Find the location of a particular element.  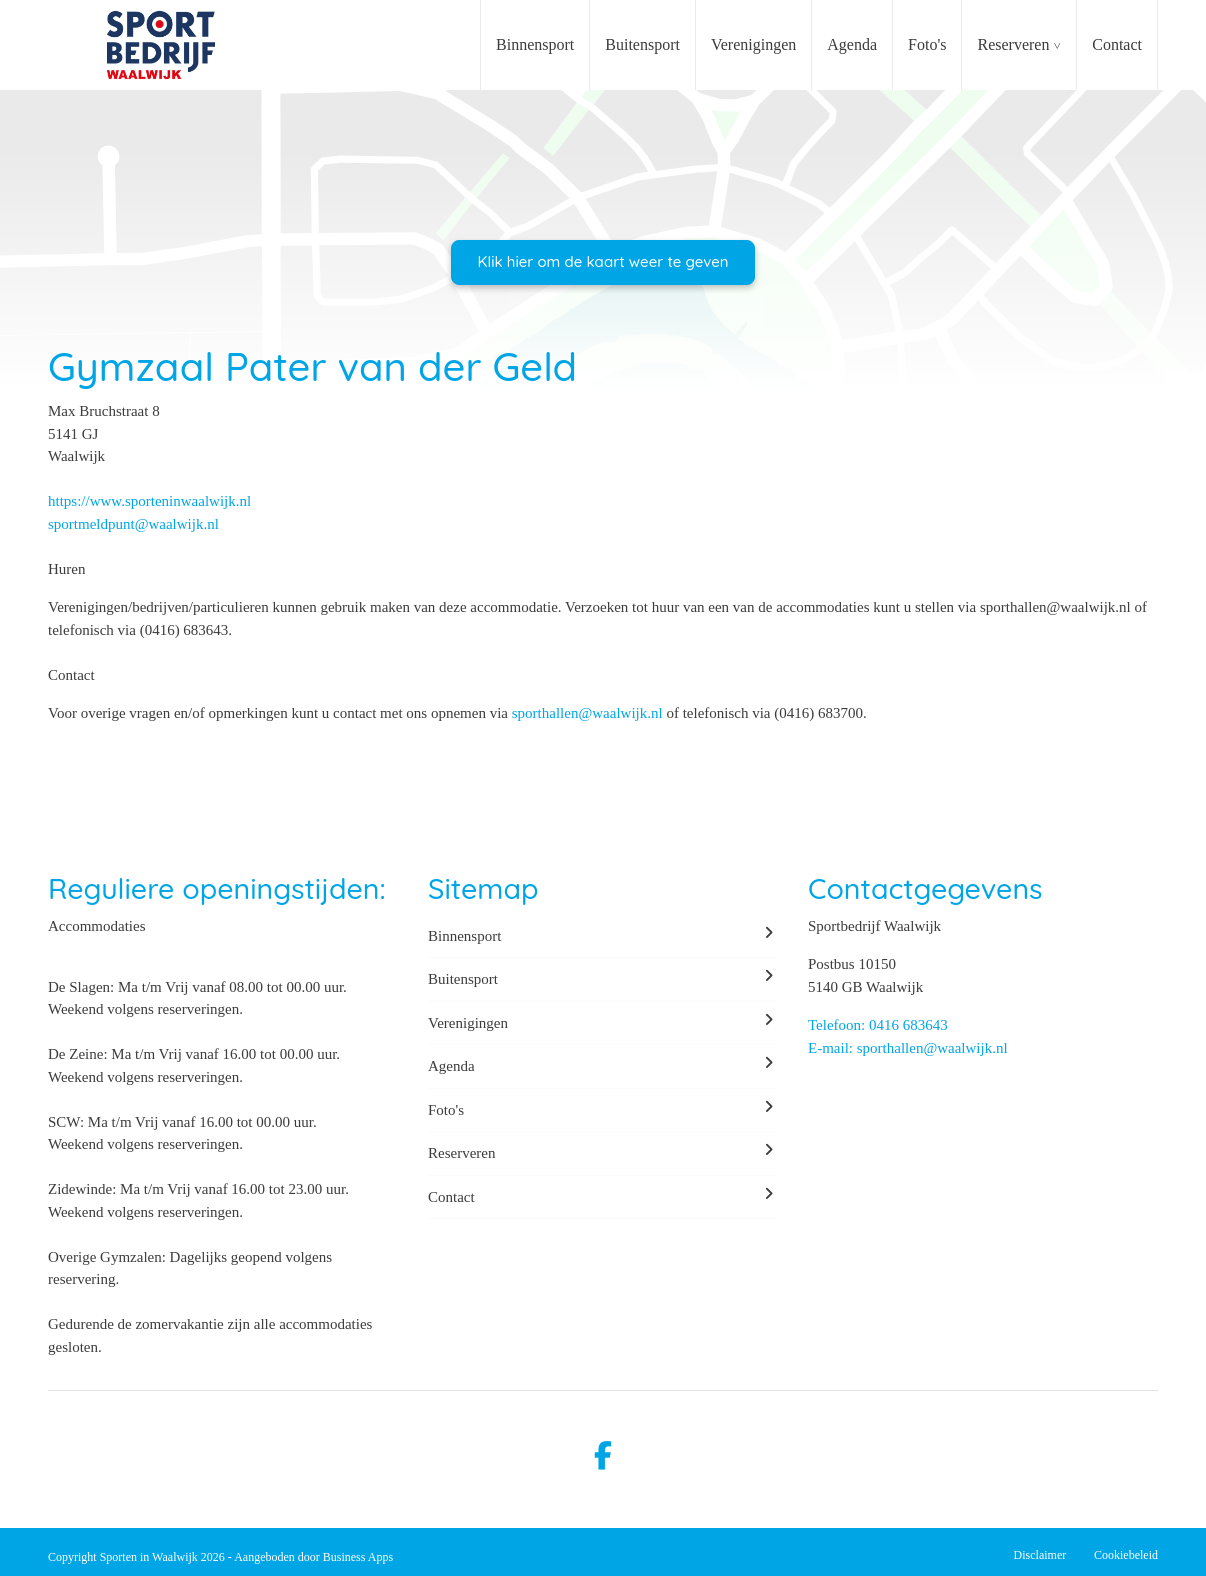

Telefoon: 0416 683643 is located at coordinates (878, 1025).